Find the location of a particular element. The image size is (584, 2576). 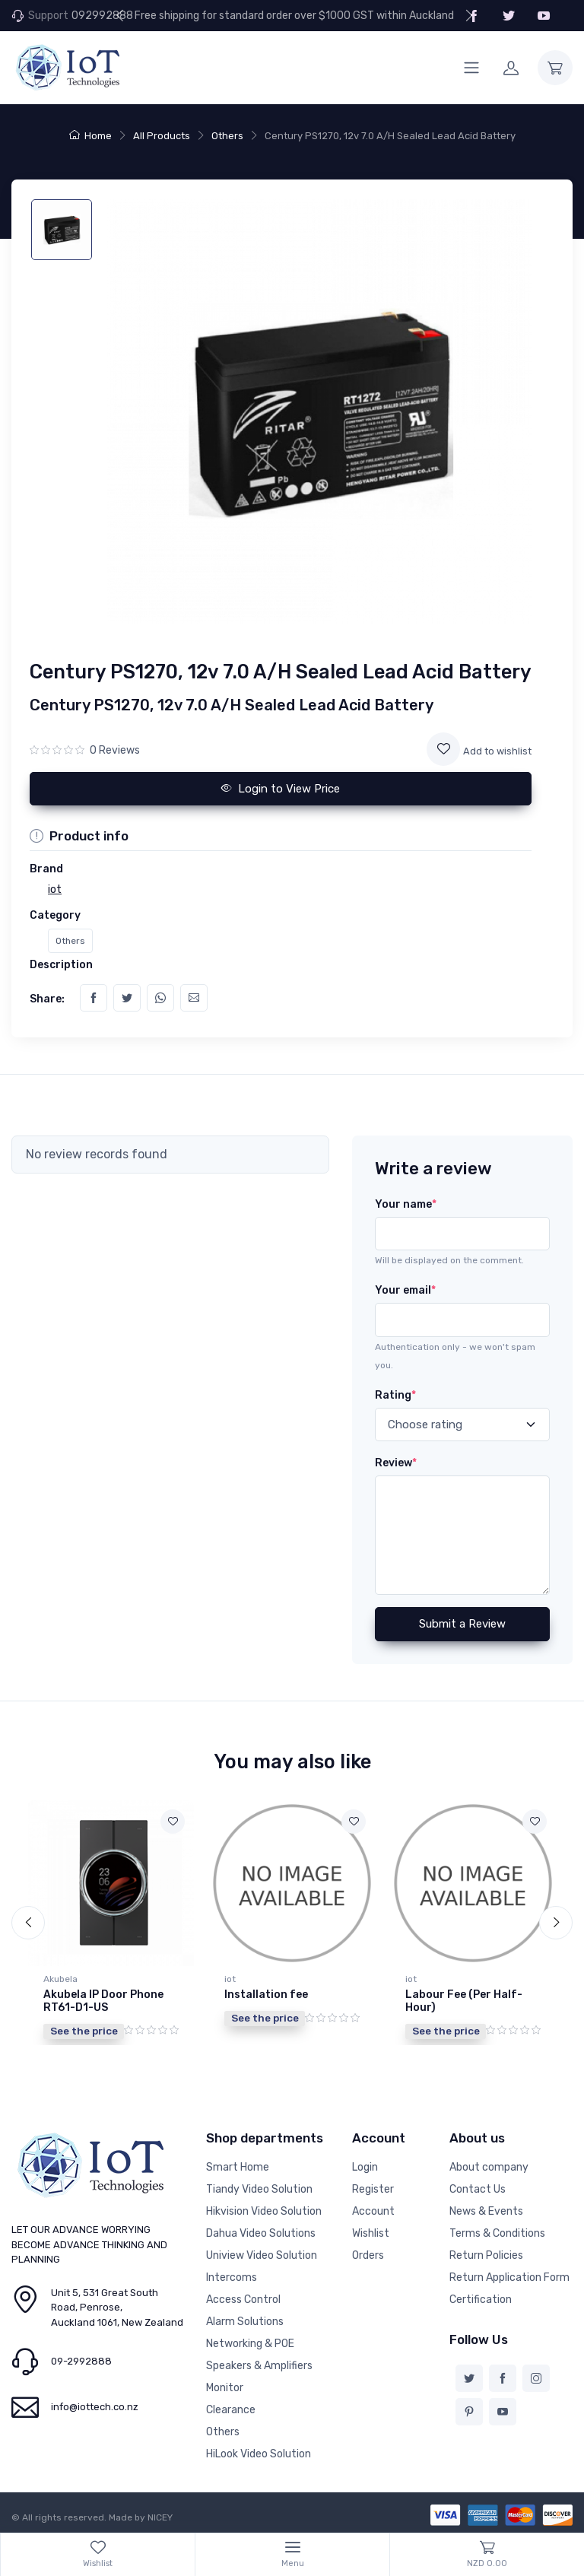

Orders is located at coordinates (368, 2255).